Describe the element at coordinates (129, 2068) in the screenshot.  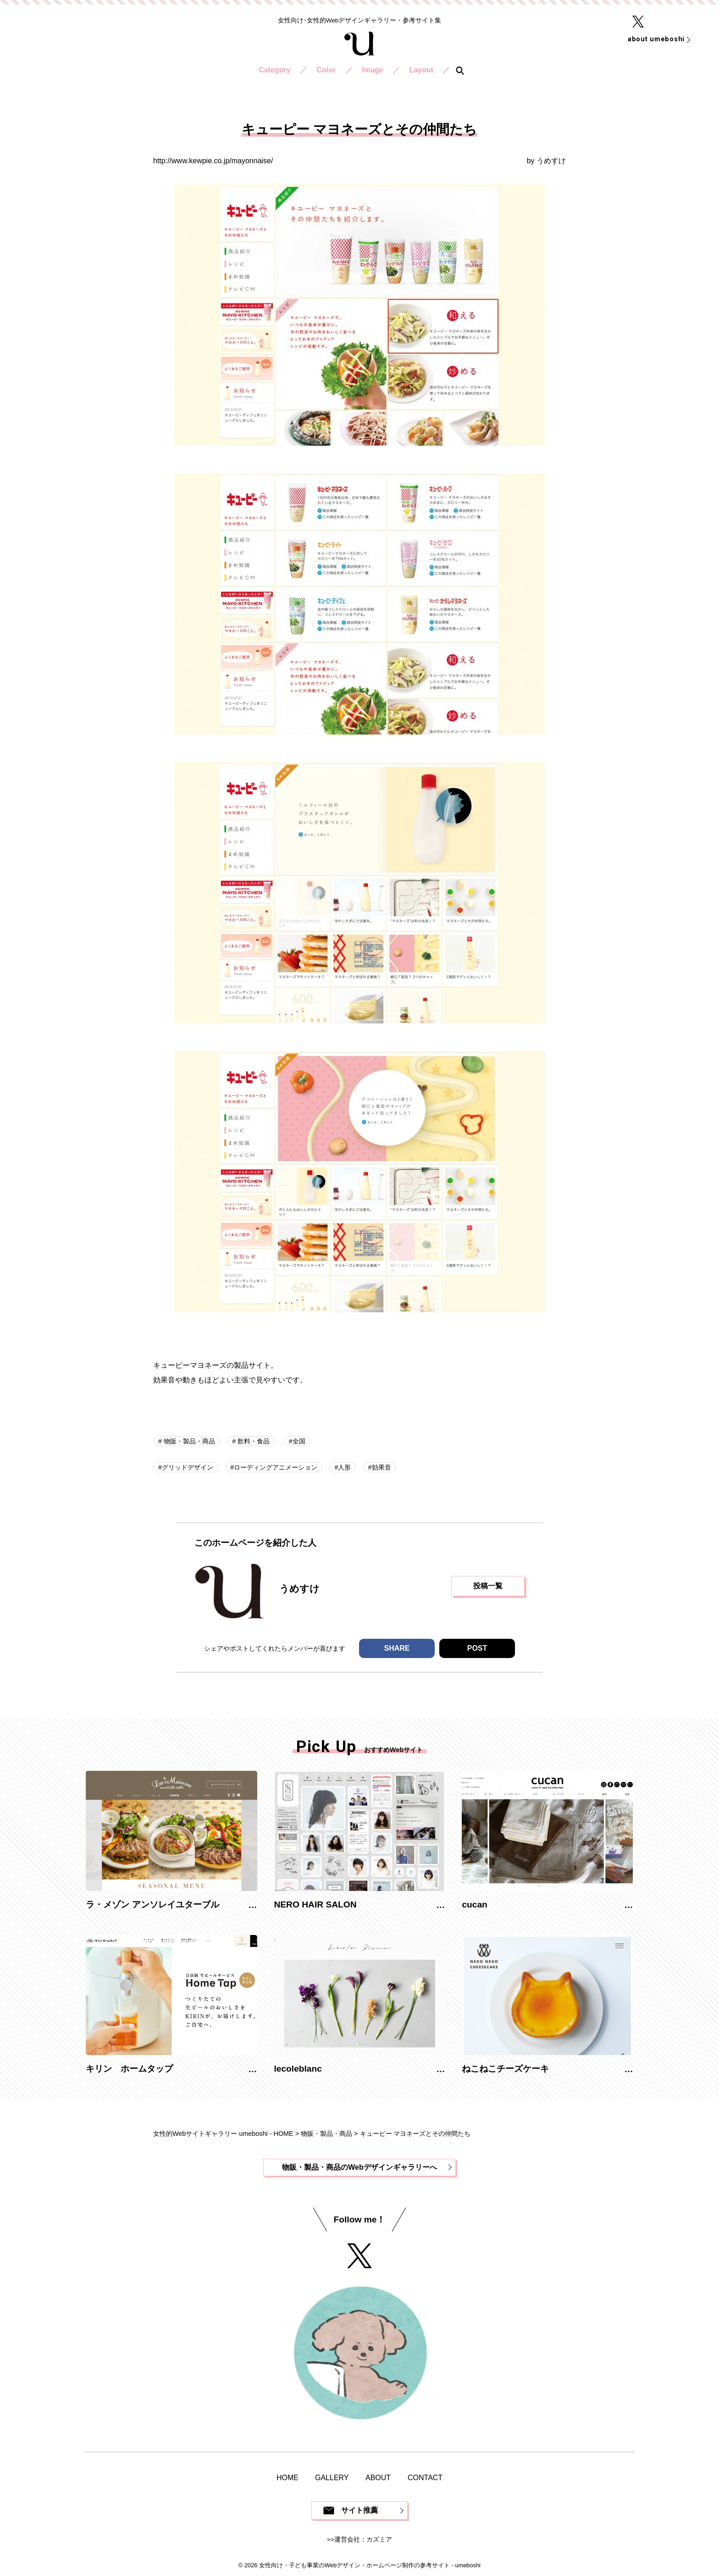
I see `キリン ホームタップ` at that location.